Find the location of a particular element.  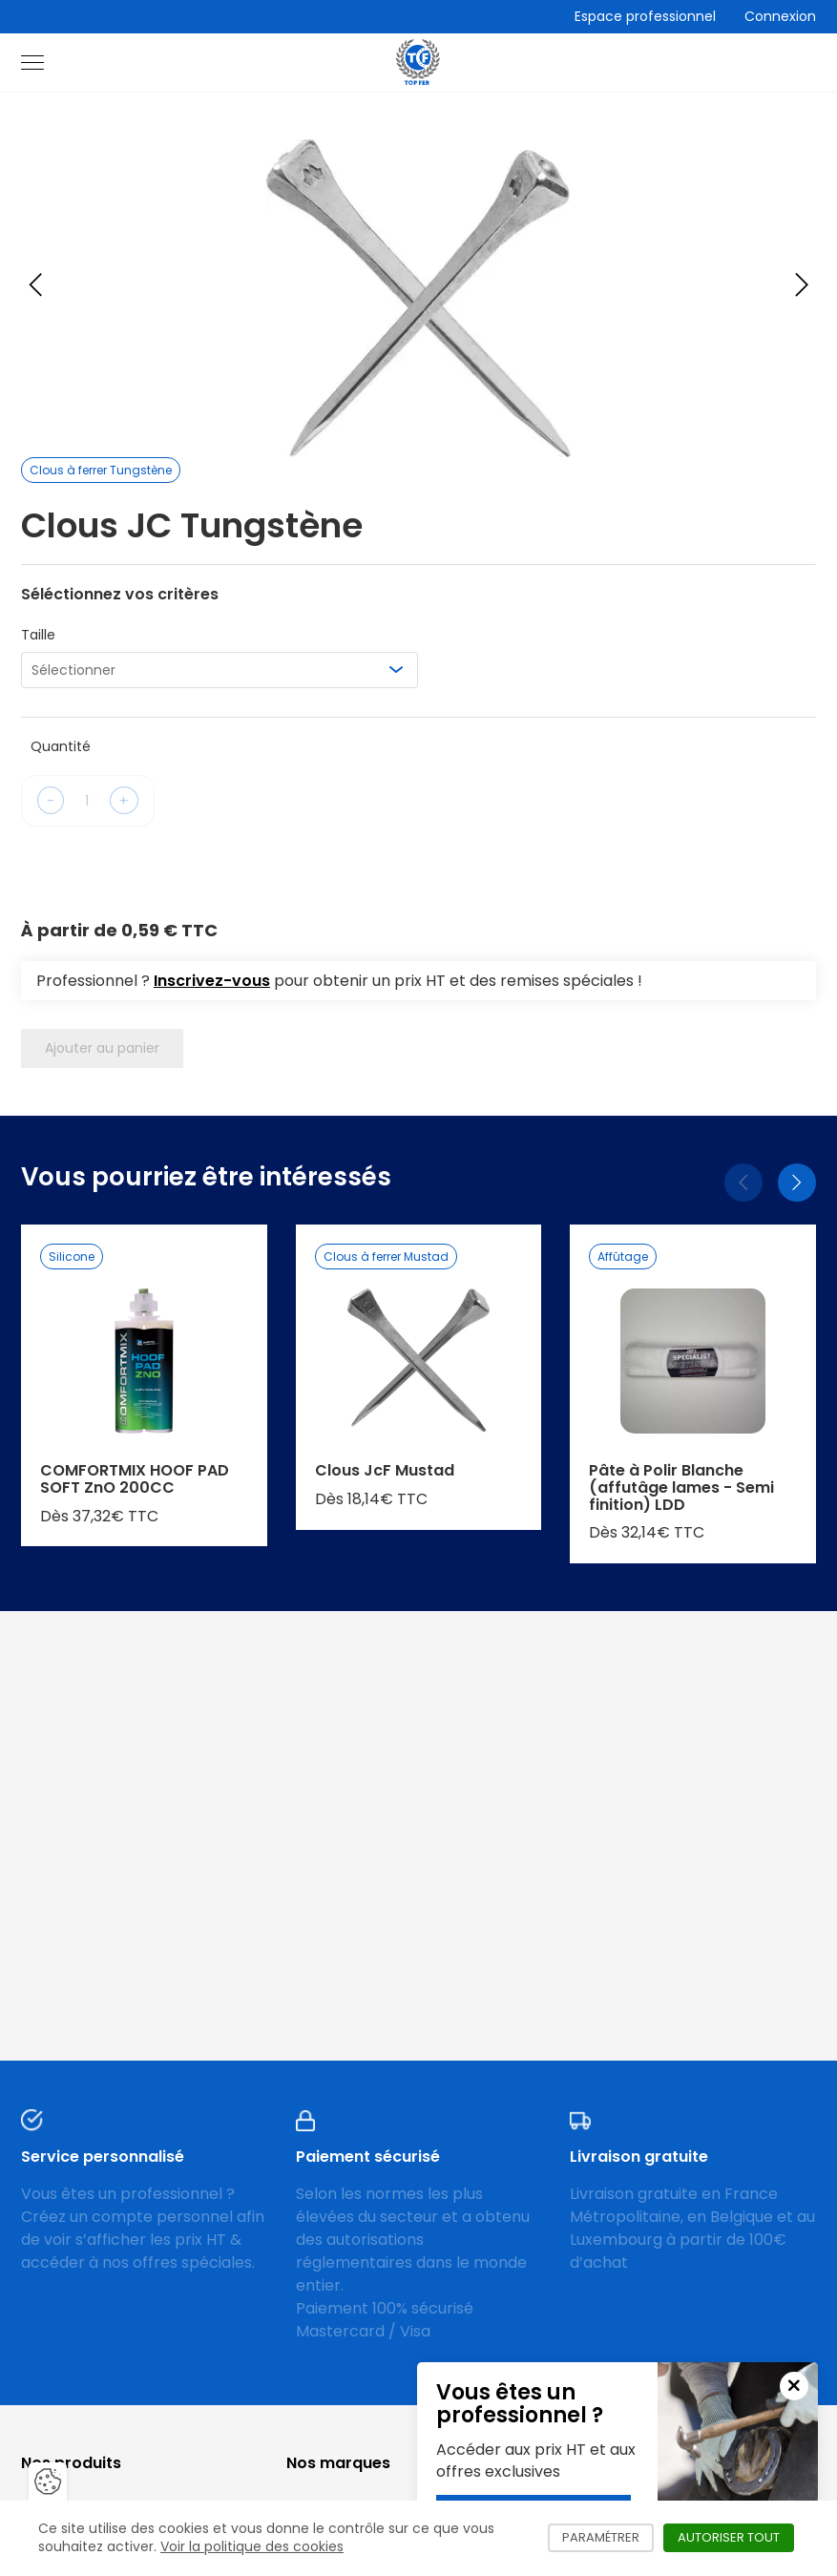

Connexion is located at coordinates (780, 16).